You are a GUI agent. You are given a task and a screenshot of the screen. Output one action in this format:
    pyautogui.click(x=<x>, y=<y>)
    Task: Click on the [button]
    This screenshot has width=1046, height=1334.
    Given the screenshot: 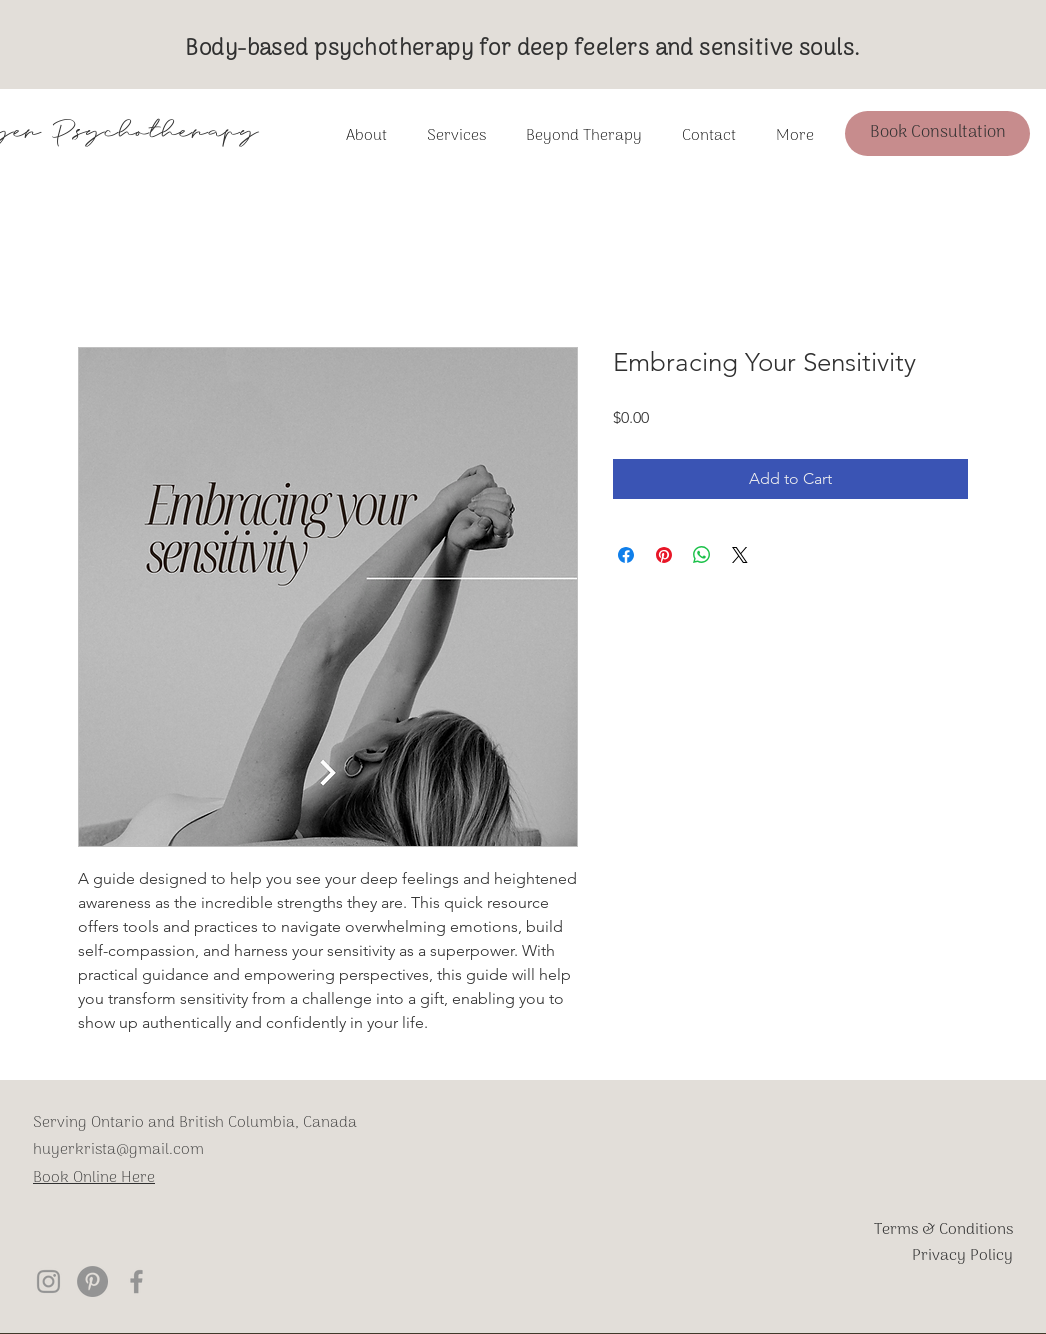 What is the action you would take?
    pyautogui.click(x=584, y=136)
    